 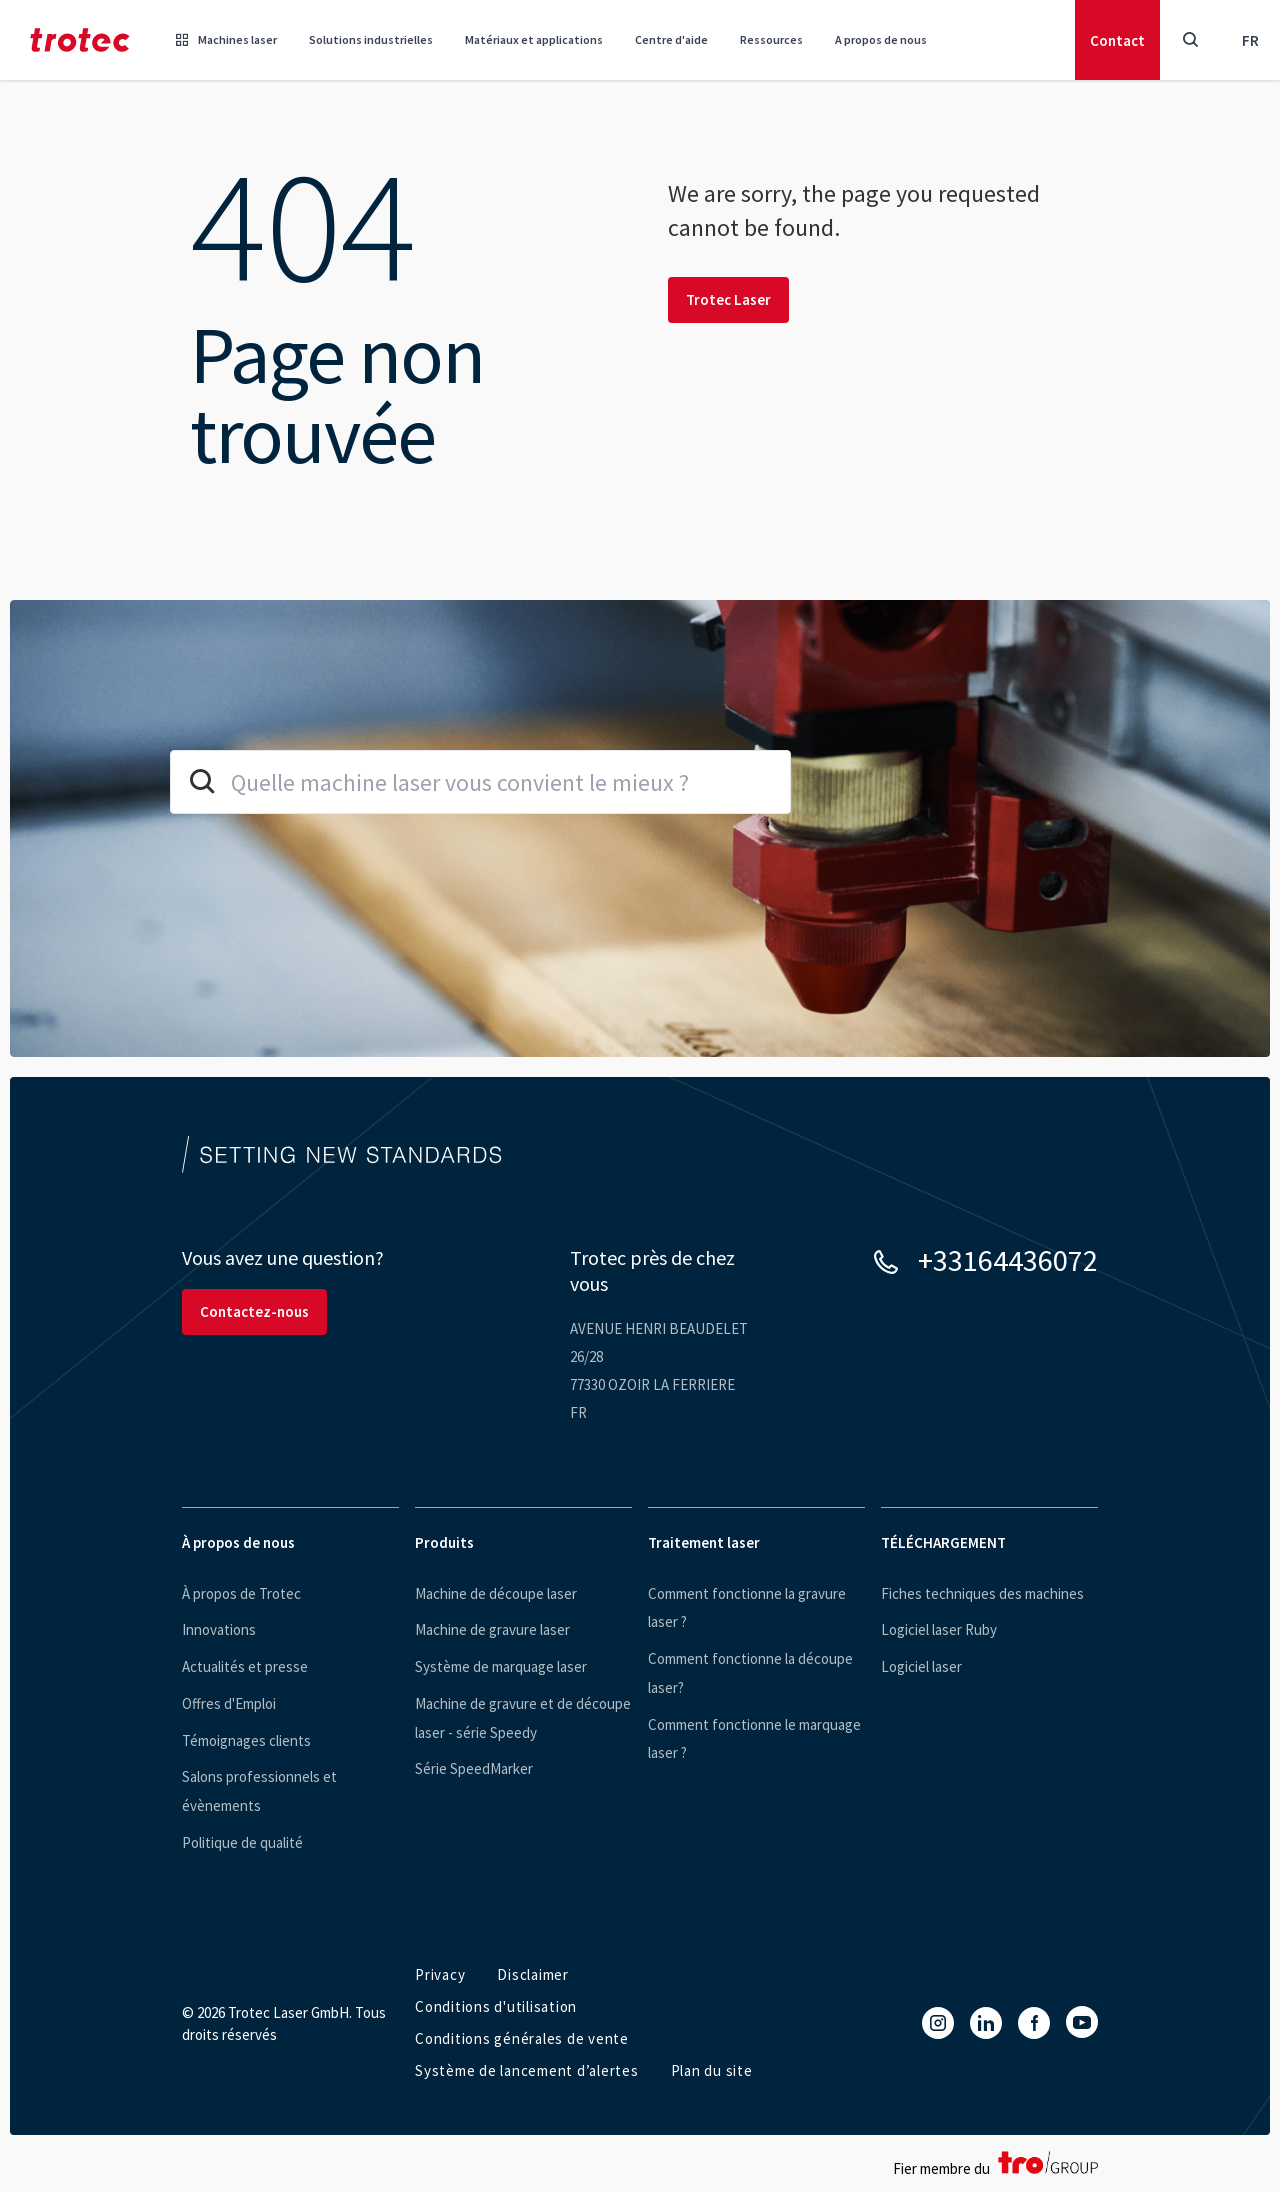 What do you see at coordinates (1082, 2022) in the screenshot?
I see `[YouTube]` at bounding box center [1082, 2022].